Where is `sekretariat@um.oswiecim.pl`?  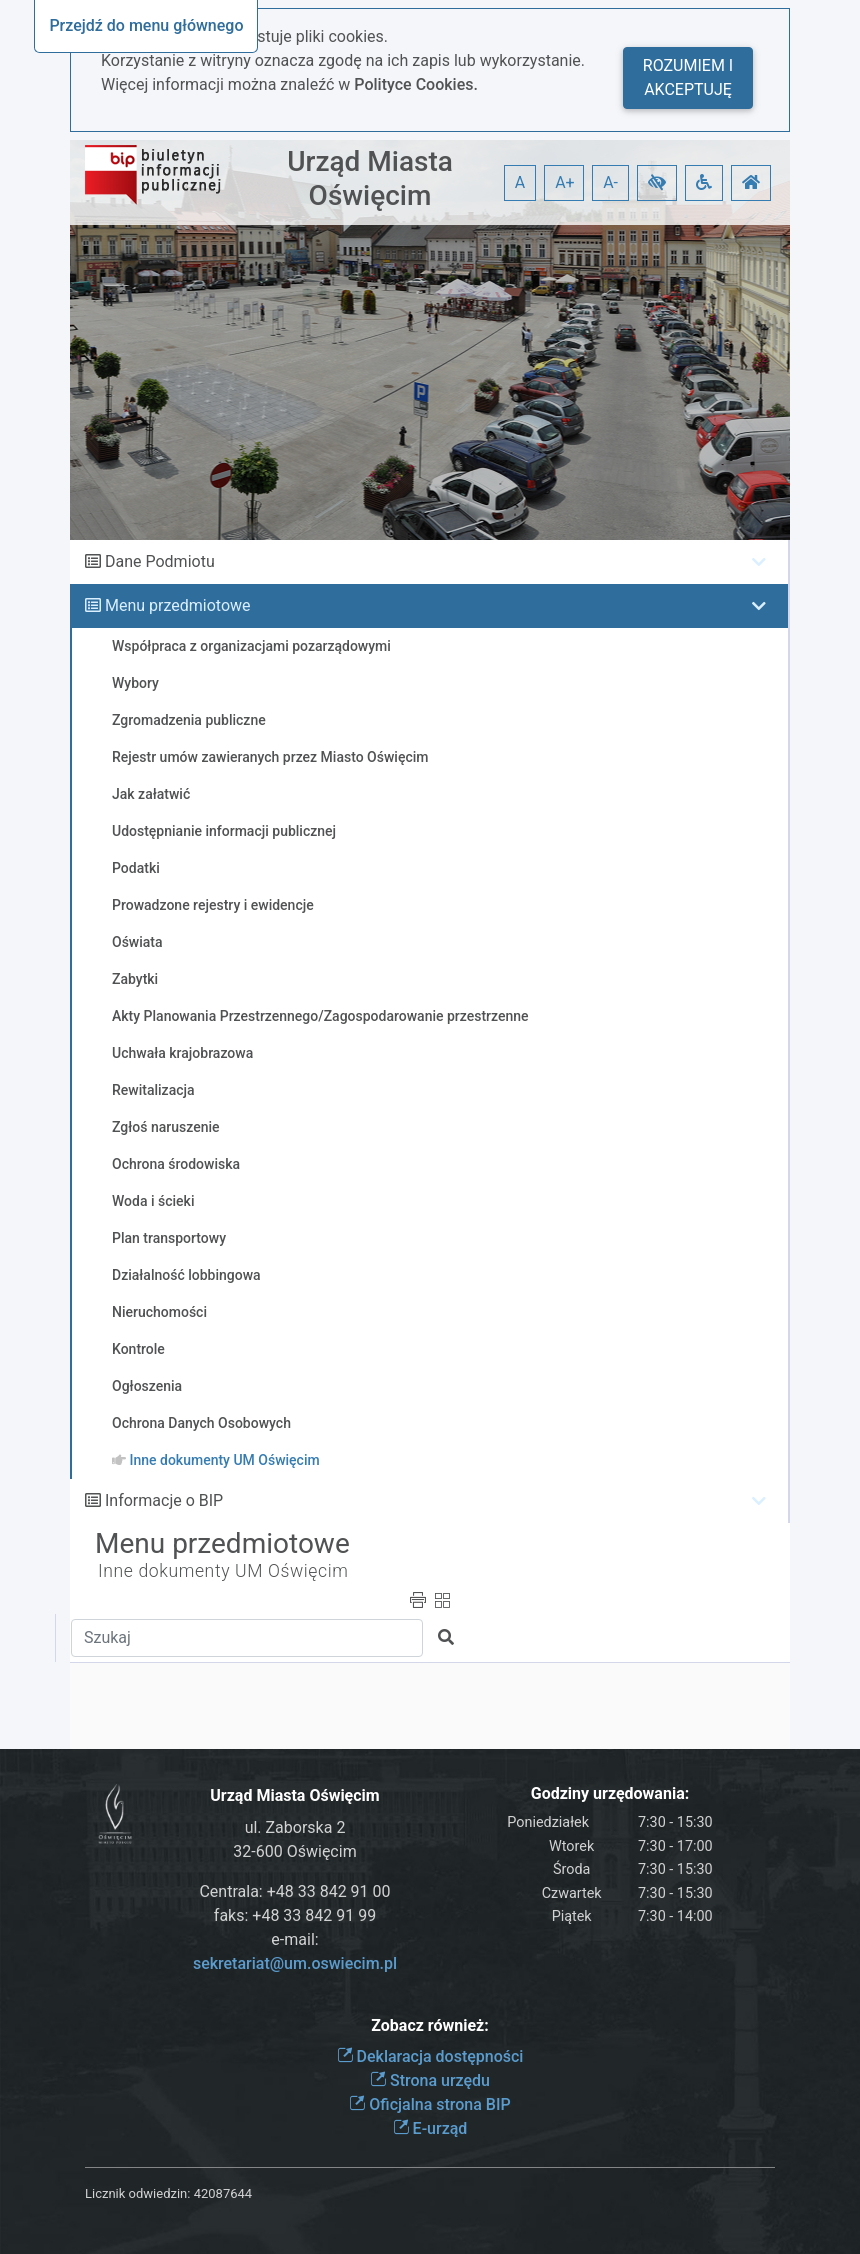 sekretariat@um.oswiecim.pl is located at coordinates (295, 1963).